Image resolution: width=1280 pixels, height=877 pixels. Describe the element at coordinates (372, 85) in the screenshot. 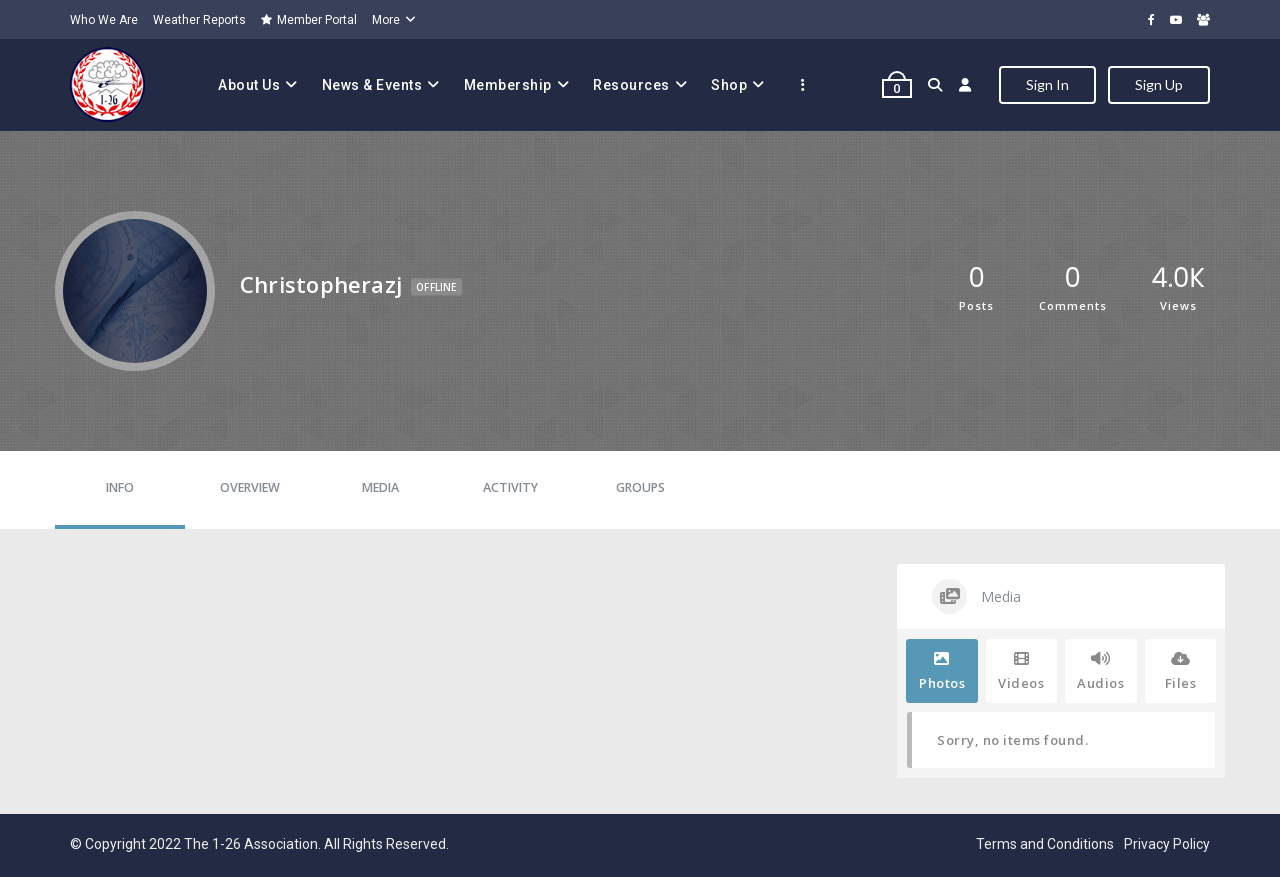

I see `News & Events` at that location.